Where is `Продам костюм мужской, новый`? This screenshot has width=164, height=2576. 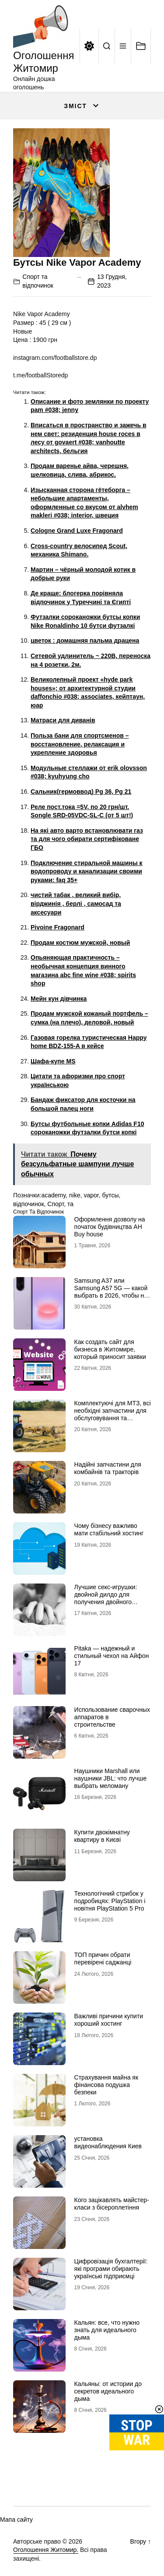
Продам костюм мужской, новый is located at coordinates (80, 942).